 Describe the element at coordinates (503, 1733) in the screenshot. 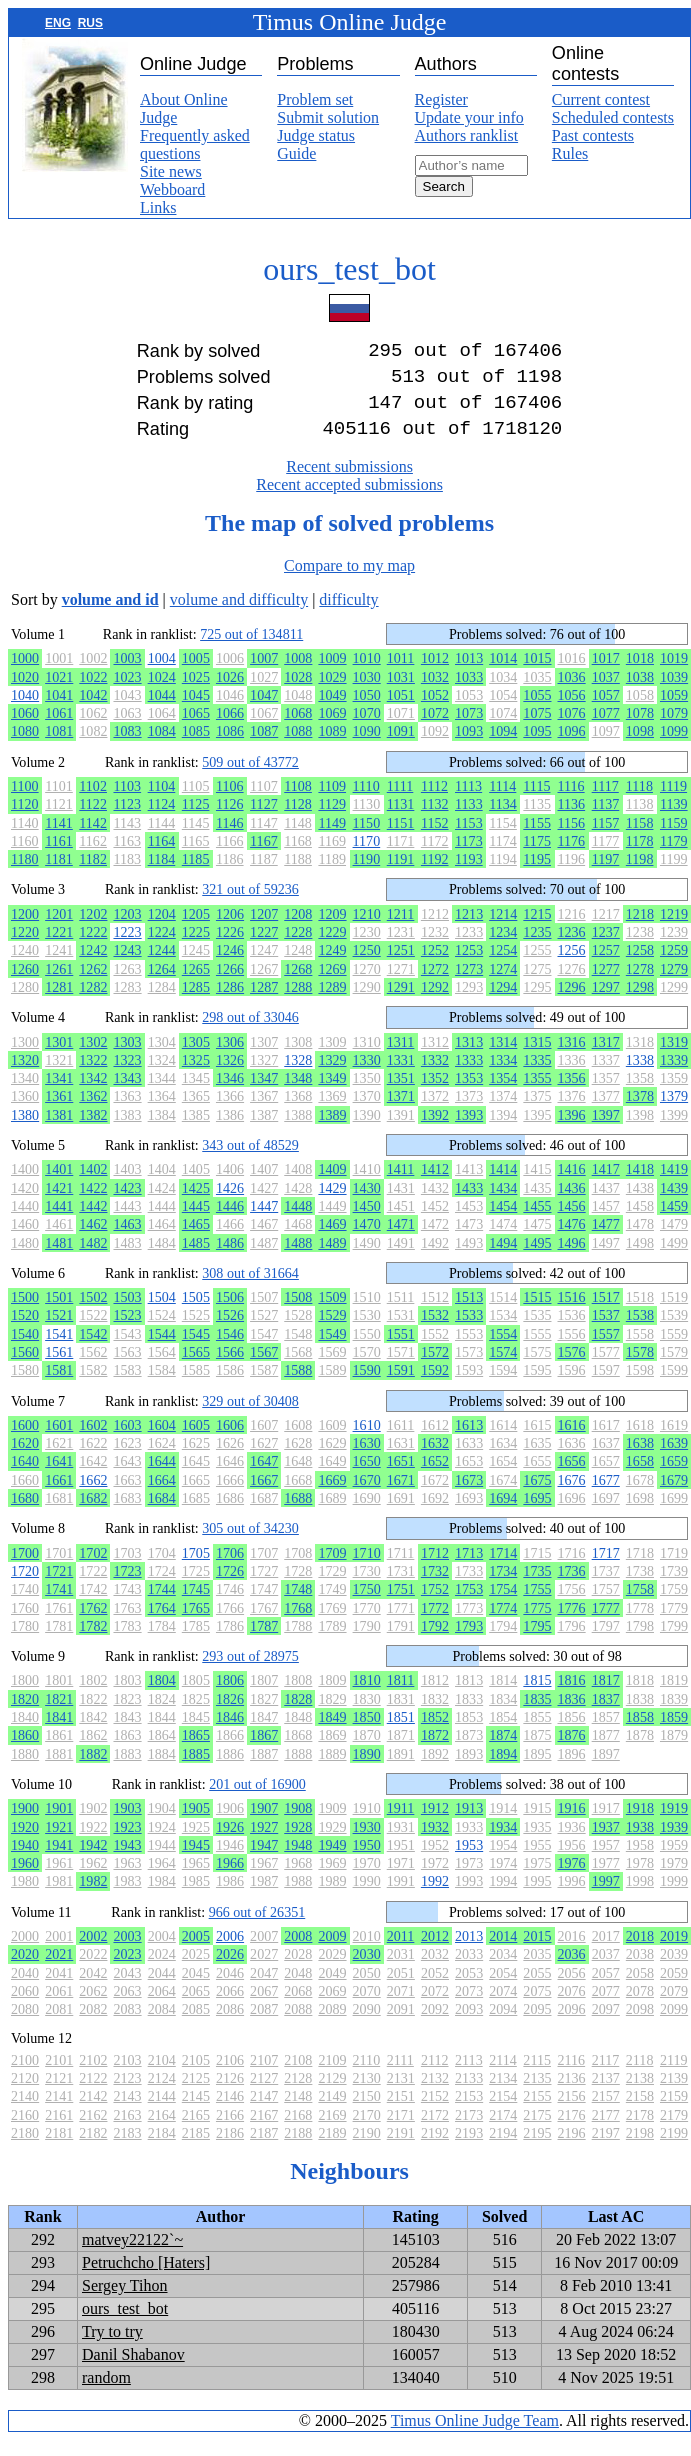

I see `1854` at that location.